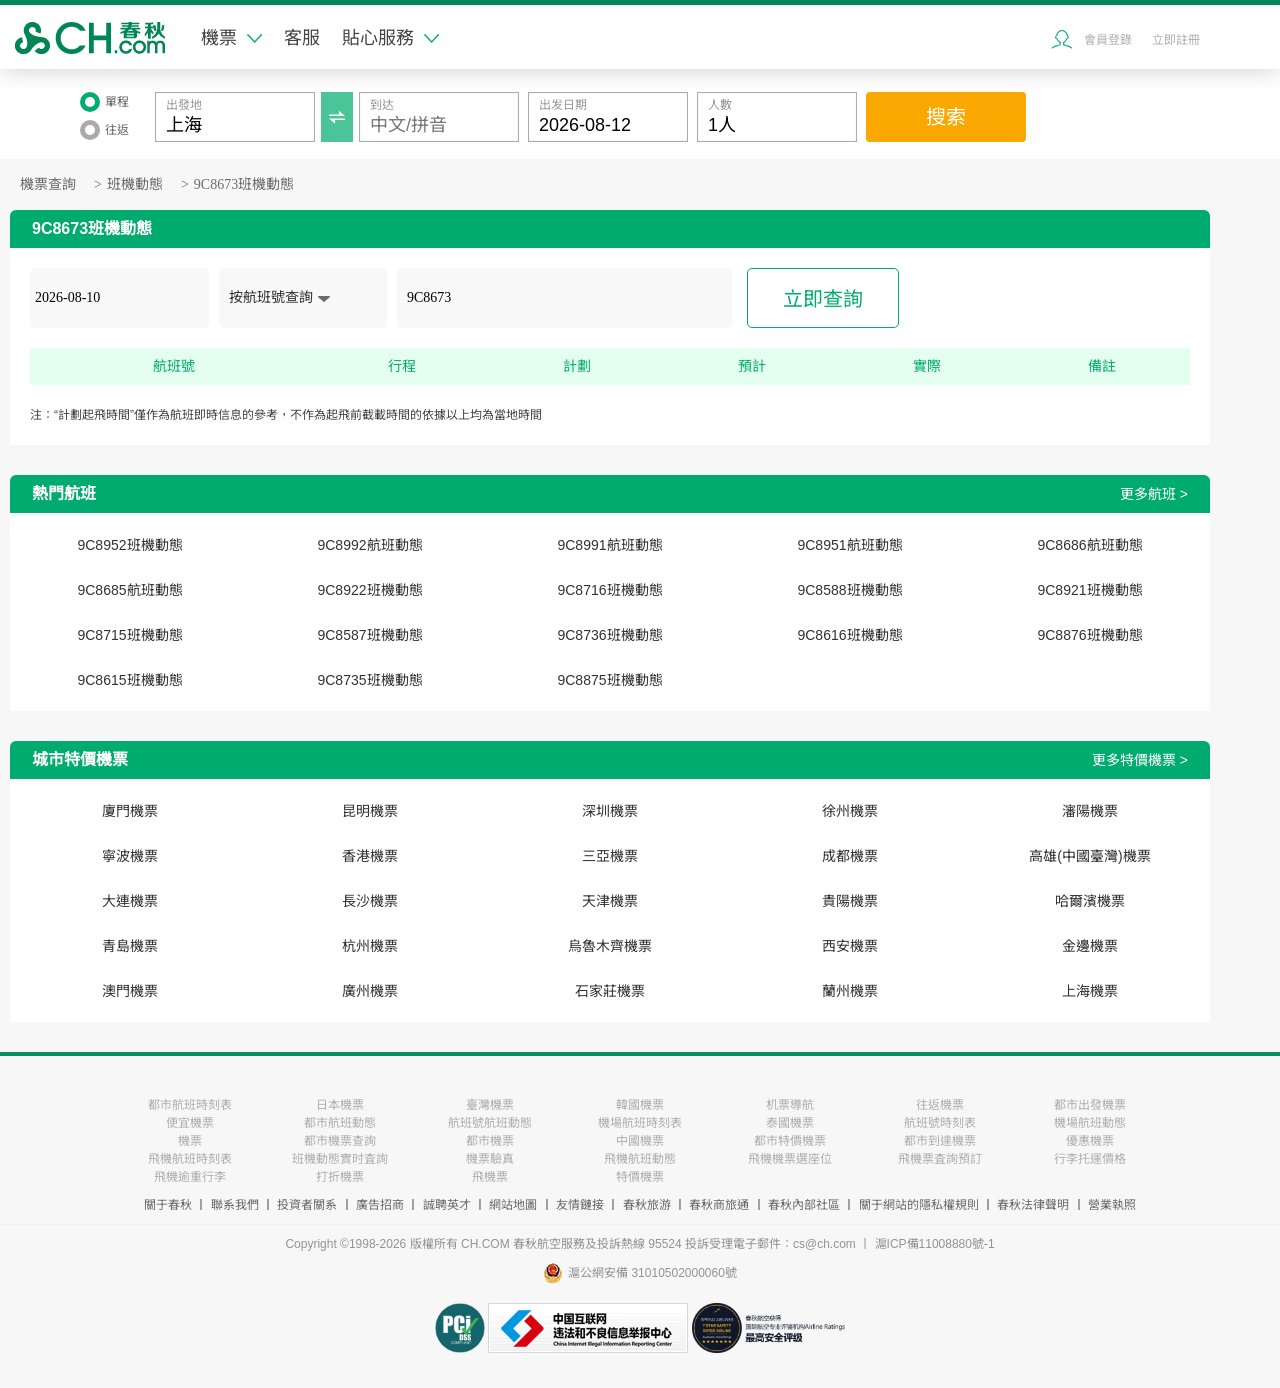  What do you see at coordinates (340, 1141) in the screenshot?
I see `都市機票查詢` at bounding box center [340, 1141].